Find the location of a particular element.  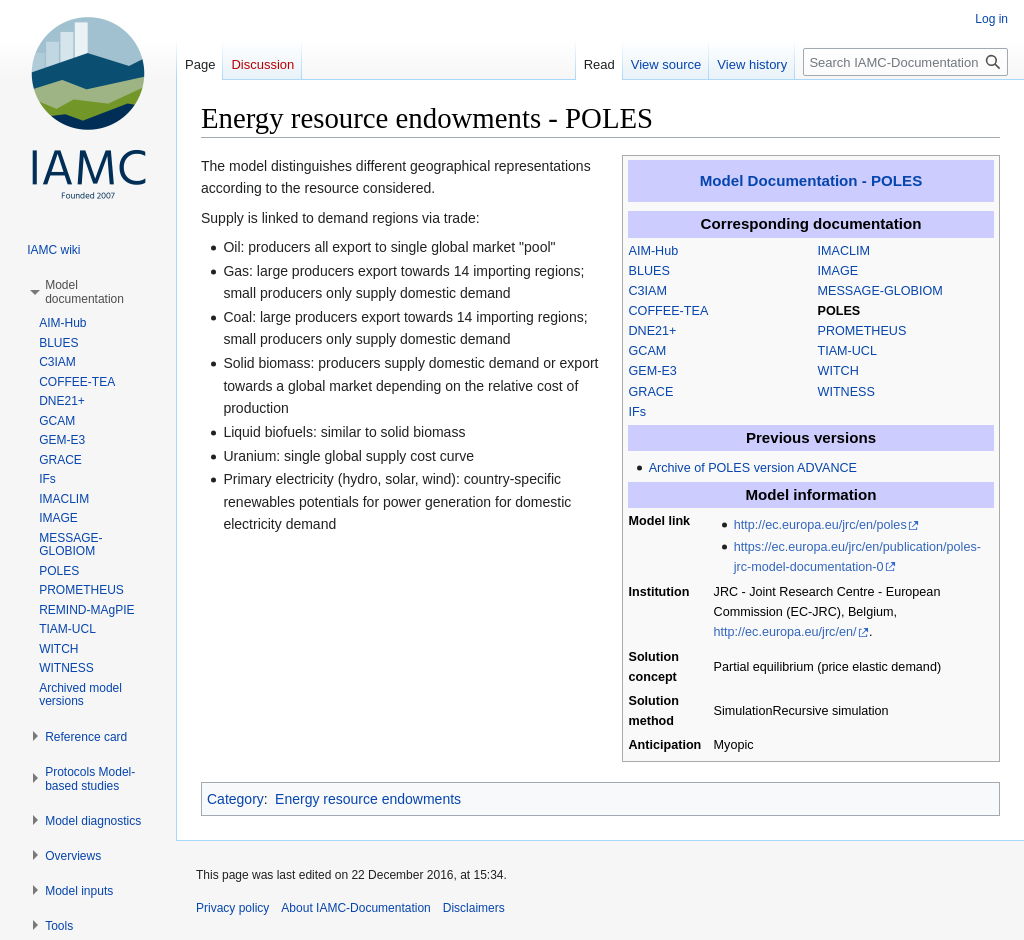

IMAGE is located at coordinates (838, 271).